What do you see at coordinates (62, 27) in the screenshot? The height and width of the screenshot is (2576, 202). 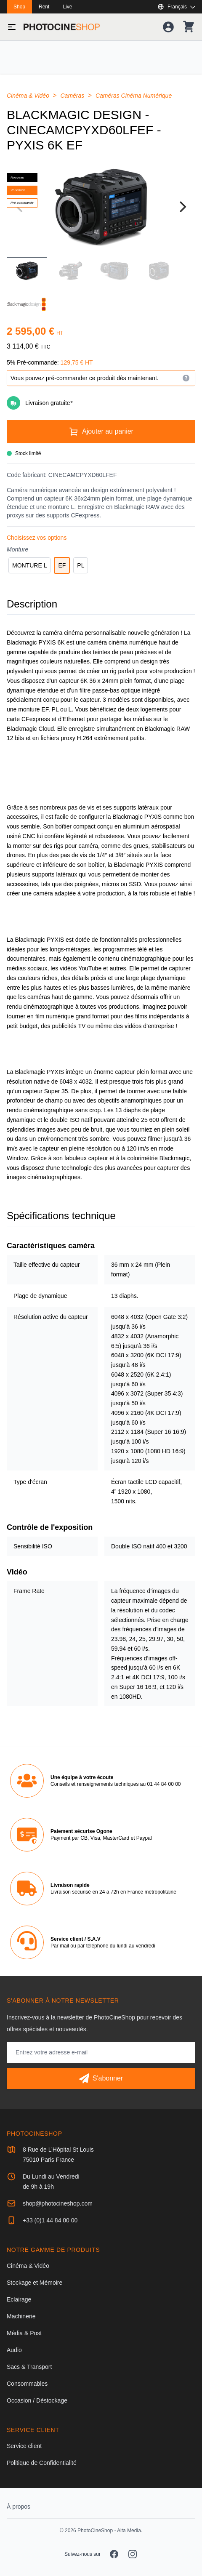 I see `[Aller à la page d'accueil]` at bounding box center [62, 27].